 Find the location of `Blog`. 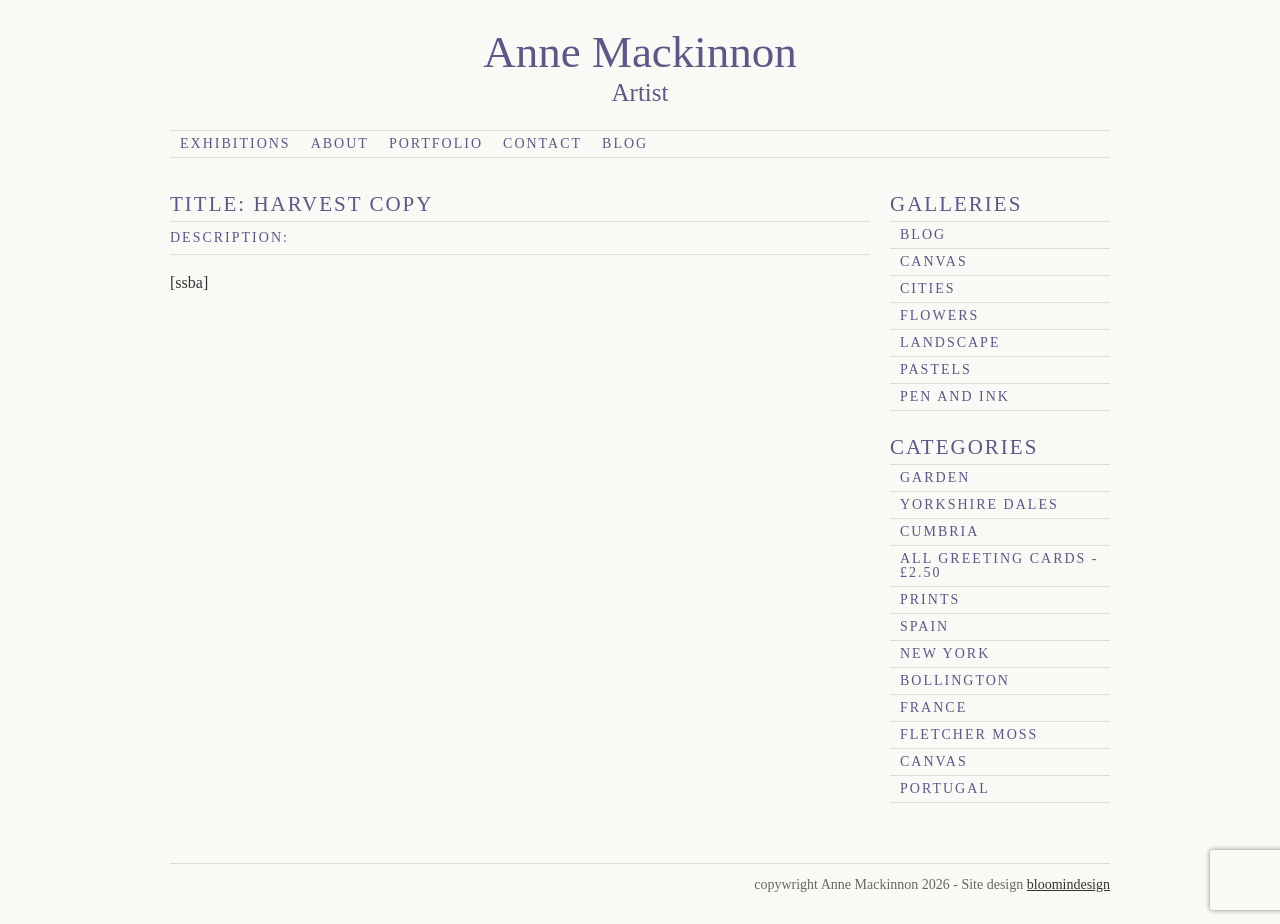

Blog is located at coordinates (625, 143).